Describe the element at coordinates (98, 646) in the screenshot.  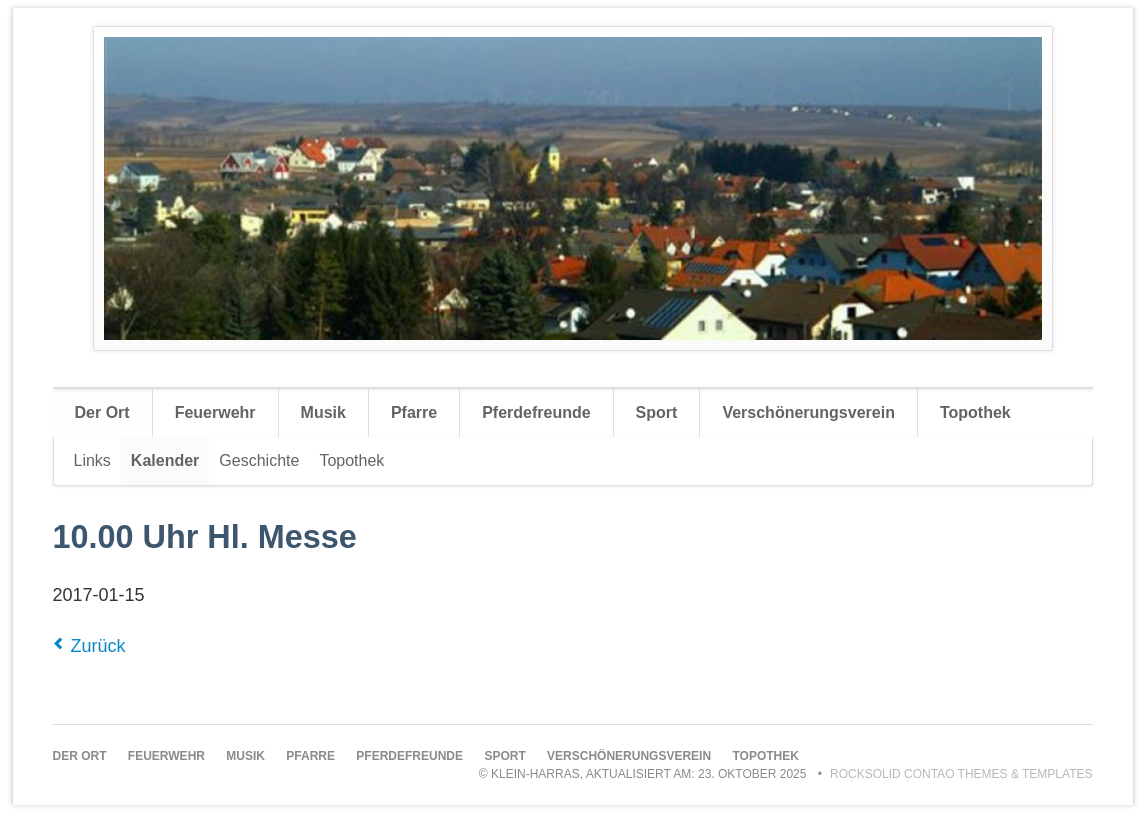
I see `Zurück` at that location.